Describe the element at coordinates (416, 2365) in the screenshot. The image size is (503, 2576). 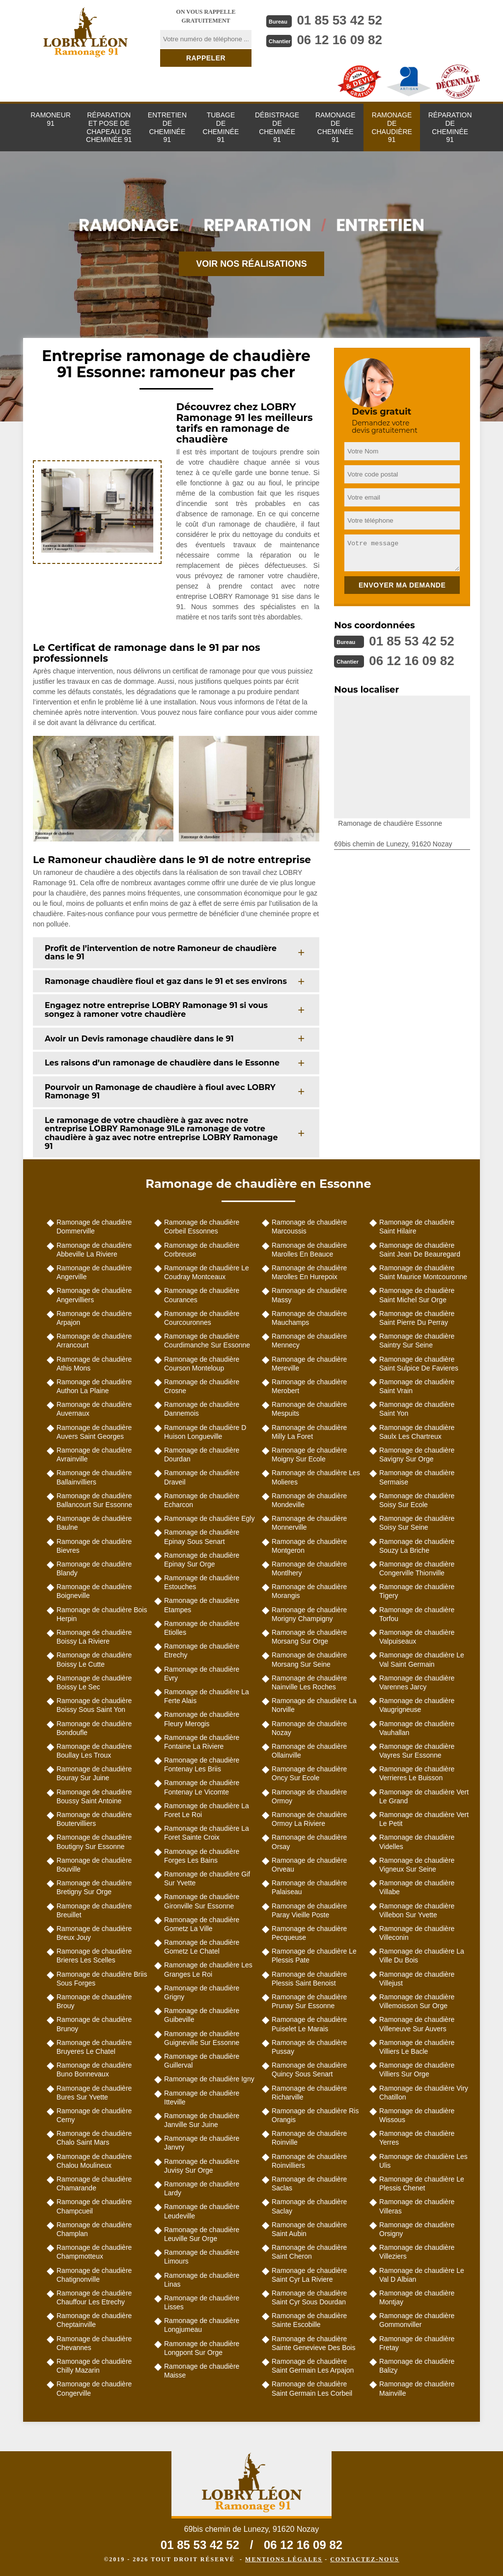
I see `Ramonage de chaudière Balizy` at that location.